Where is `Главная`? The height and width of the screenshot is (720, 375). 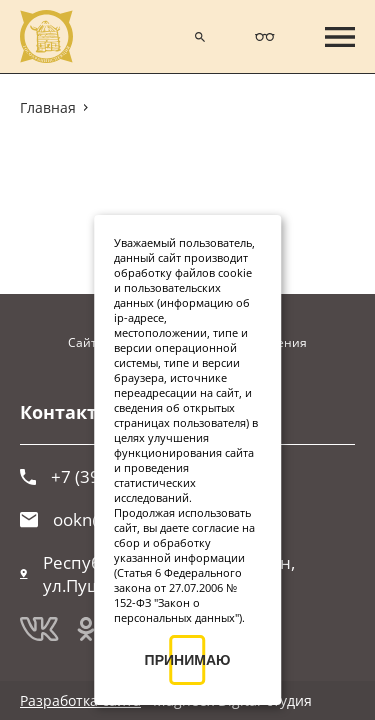 Главная is located at coordinates (48, 107).